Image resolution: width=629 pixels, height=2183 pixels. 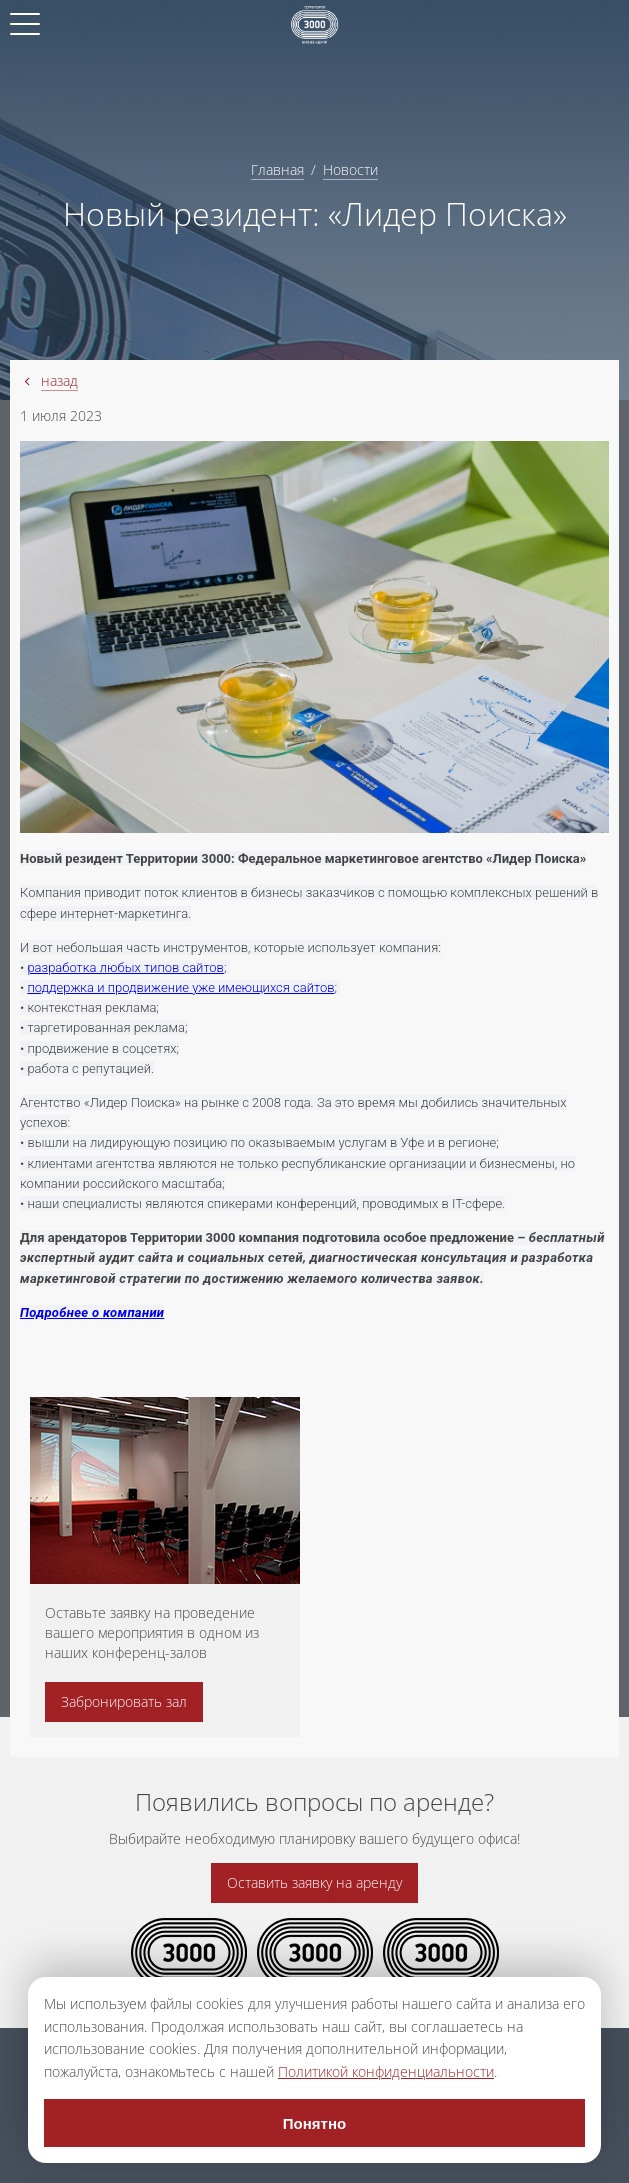 I want to click on Оставить заявку на аренду, so click(x=314, y=1882).